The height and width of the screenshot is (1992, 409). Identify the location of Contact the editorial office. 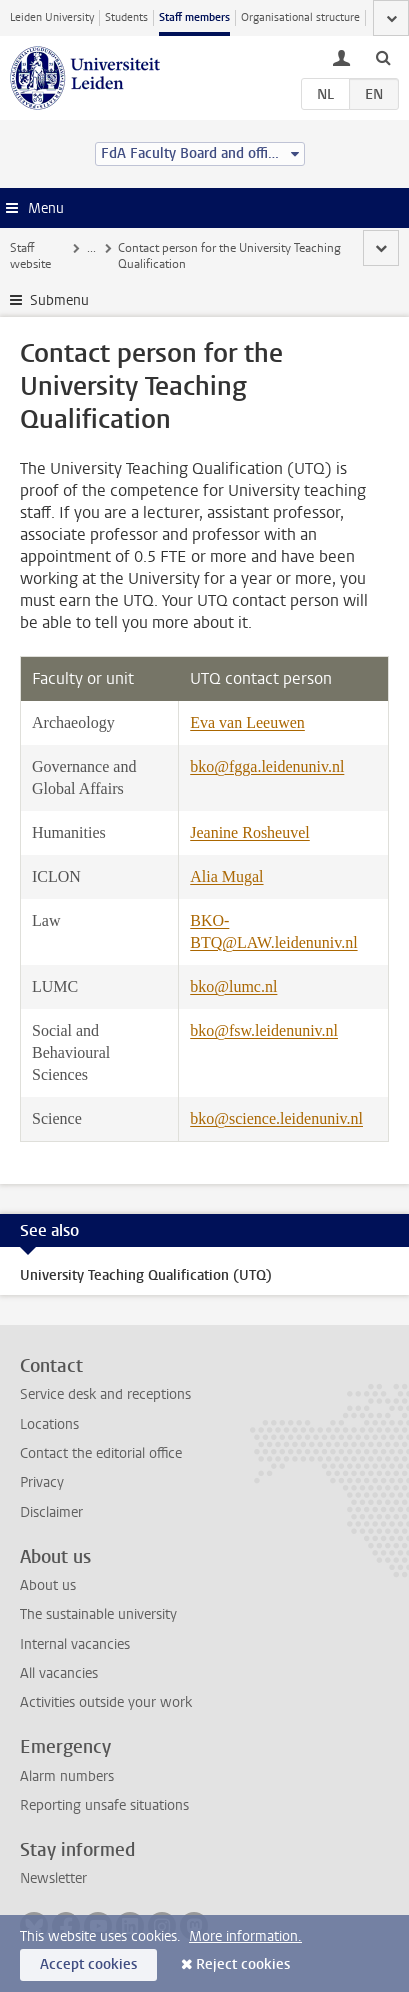
(101, 1453).